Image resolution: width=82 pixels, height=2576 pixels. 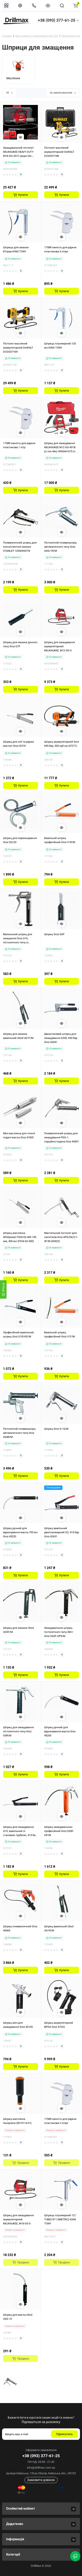 What do you see at coordinates (20, 1831) in the screenshot?
I see `Шприц для змащування G10, важільний зі сталевою трубкою, 413 бар Groz 42591` at bounding box center [20, 1831].